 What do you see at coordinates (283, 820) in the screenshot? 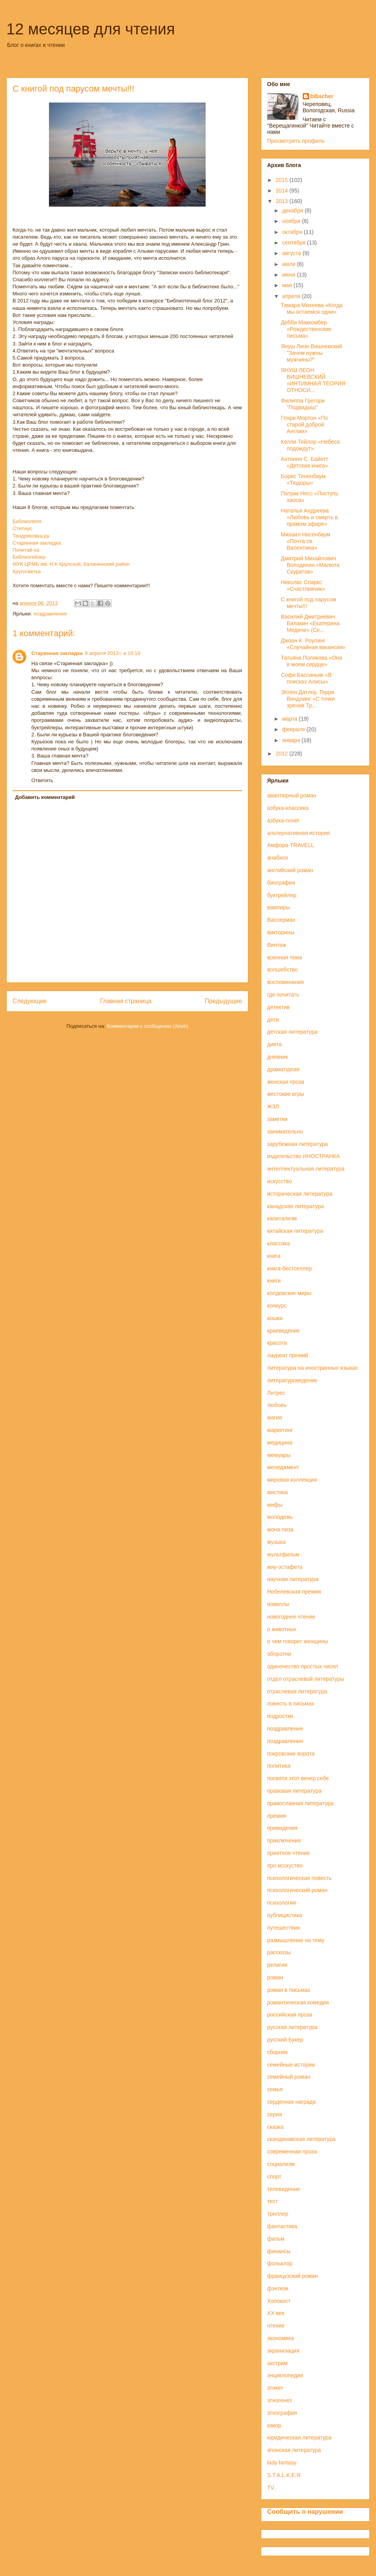
I see `азбука-novel` at bounding box center [283, 820].